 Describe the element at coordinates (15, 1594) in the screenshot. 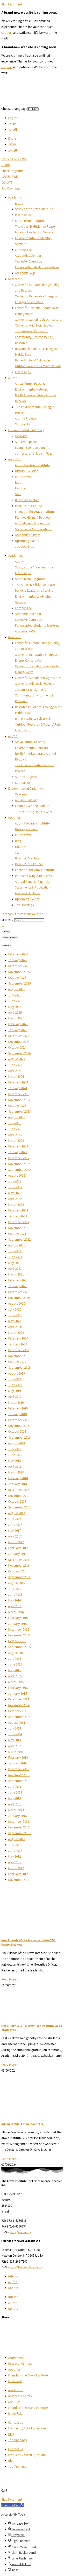

I see `June 2016` at that location.